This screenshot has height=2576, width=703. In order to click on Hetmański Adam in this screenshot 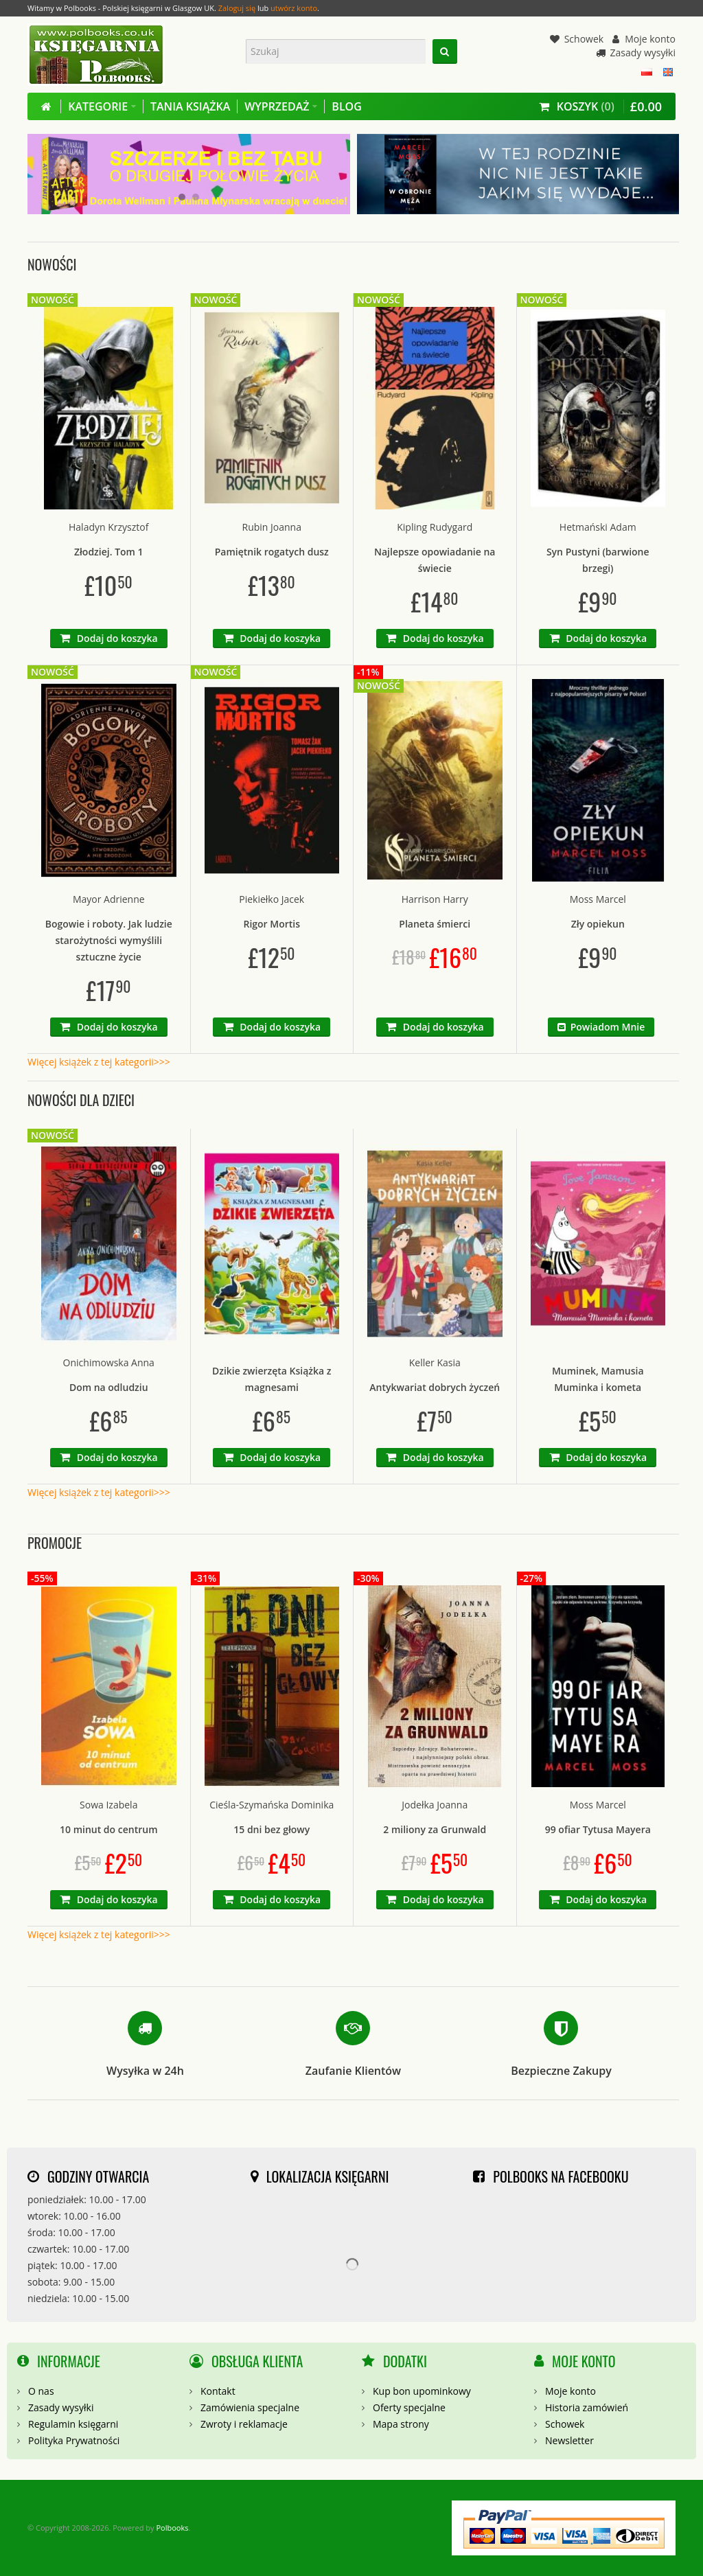, I will do `click(598, 526)`.